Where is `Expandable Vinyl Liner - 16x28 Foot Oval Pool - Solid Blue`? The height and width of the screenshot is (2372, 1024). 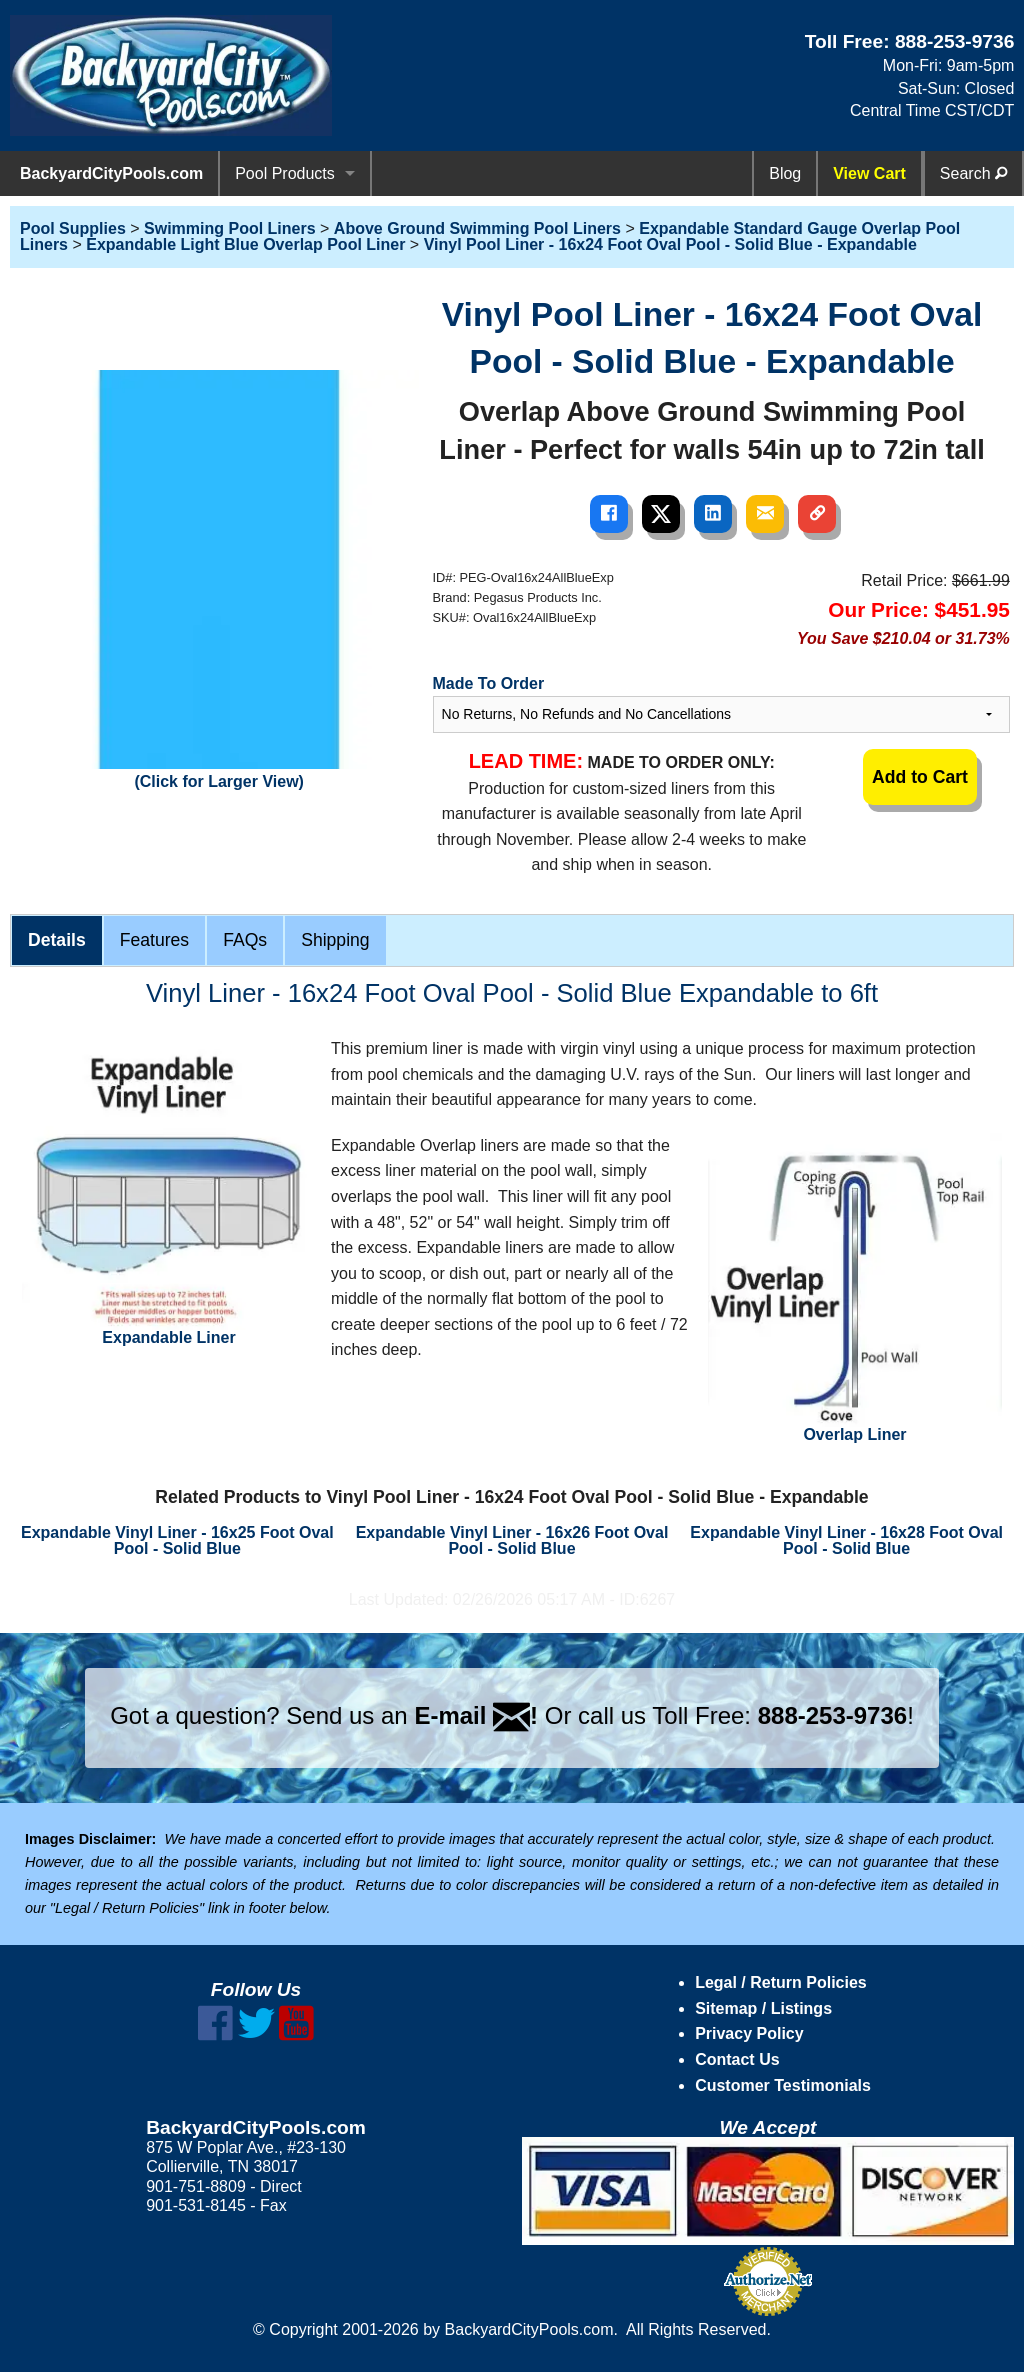
Expandable Vinyl Liner - 16x28 Foot Oval Pool - Solid Blue is located at coordinates (846, 1540).